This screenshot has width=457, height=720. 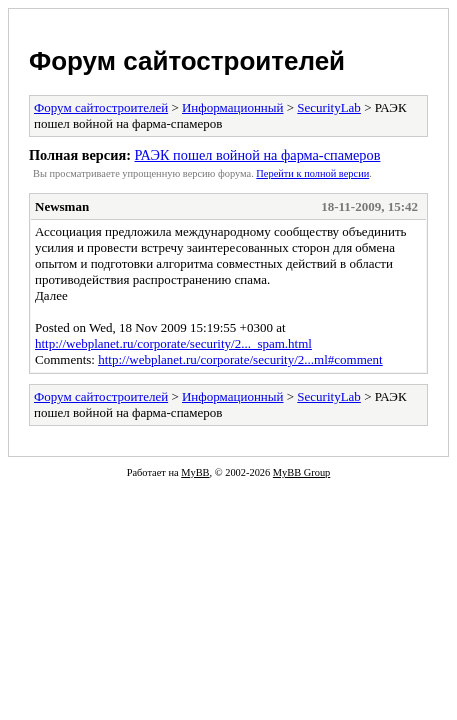 What do you see at coordinates (257, 155) in the screenshot?
I see `РАЭК пошел войной на фарма-спамеров` at bounding box center [257, 155].